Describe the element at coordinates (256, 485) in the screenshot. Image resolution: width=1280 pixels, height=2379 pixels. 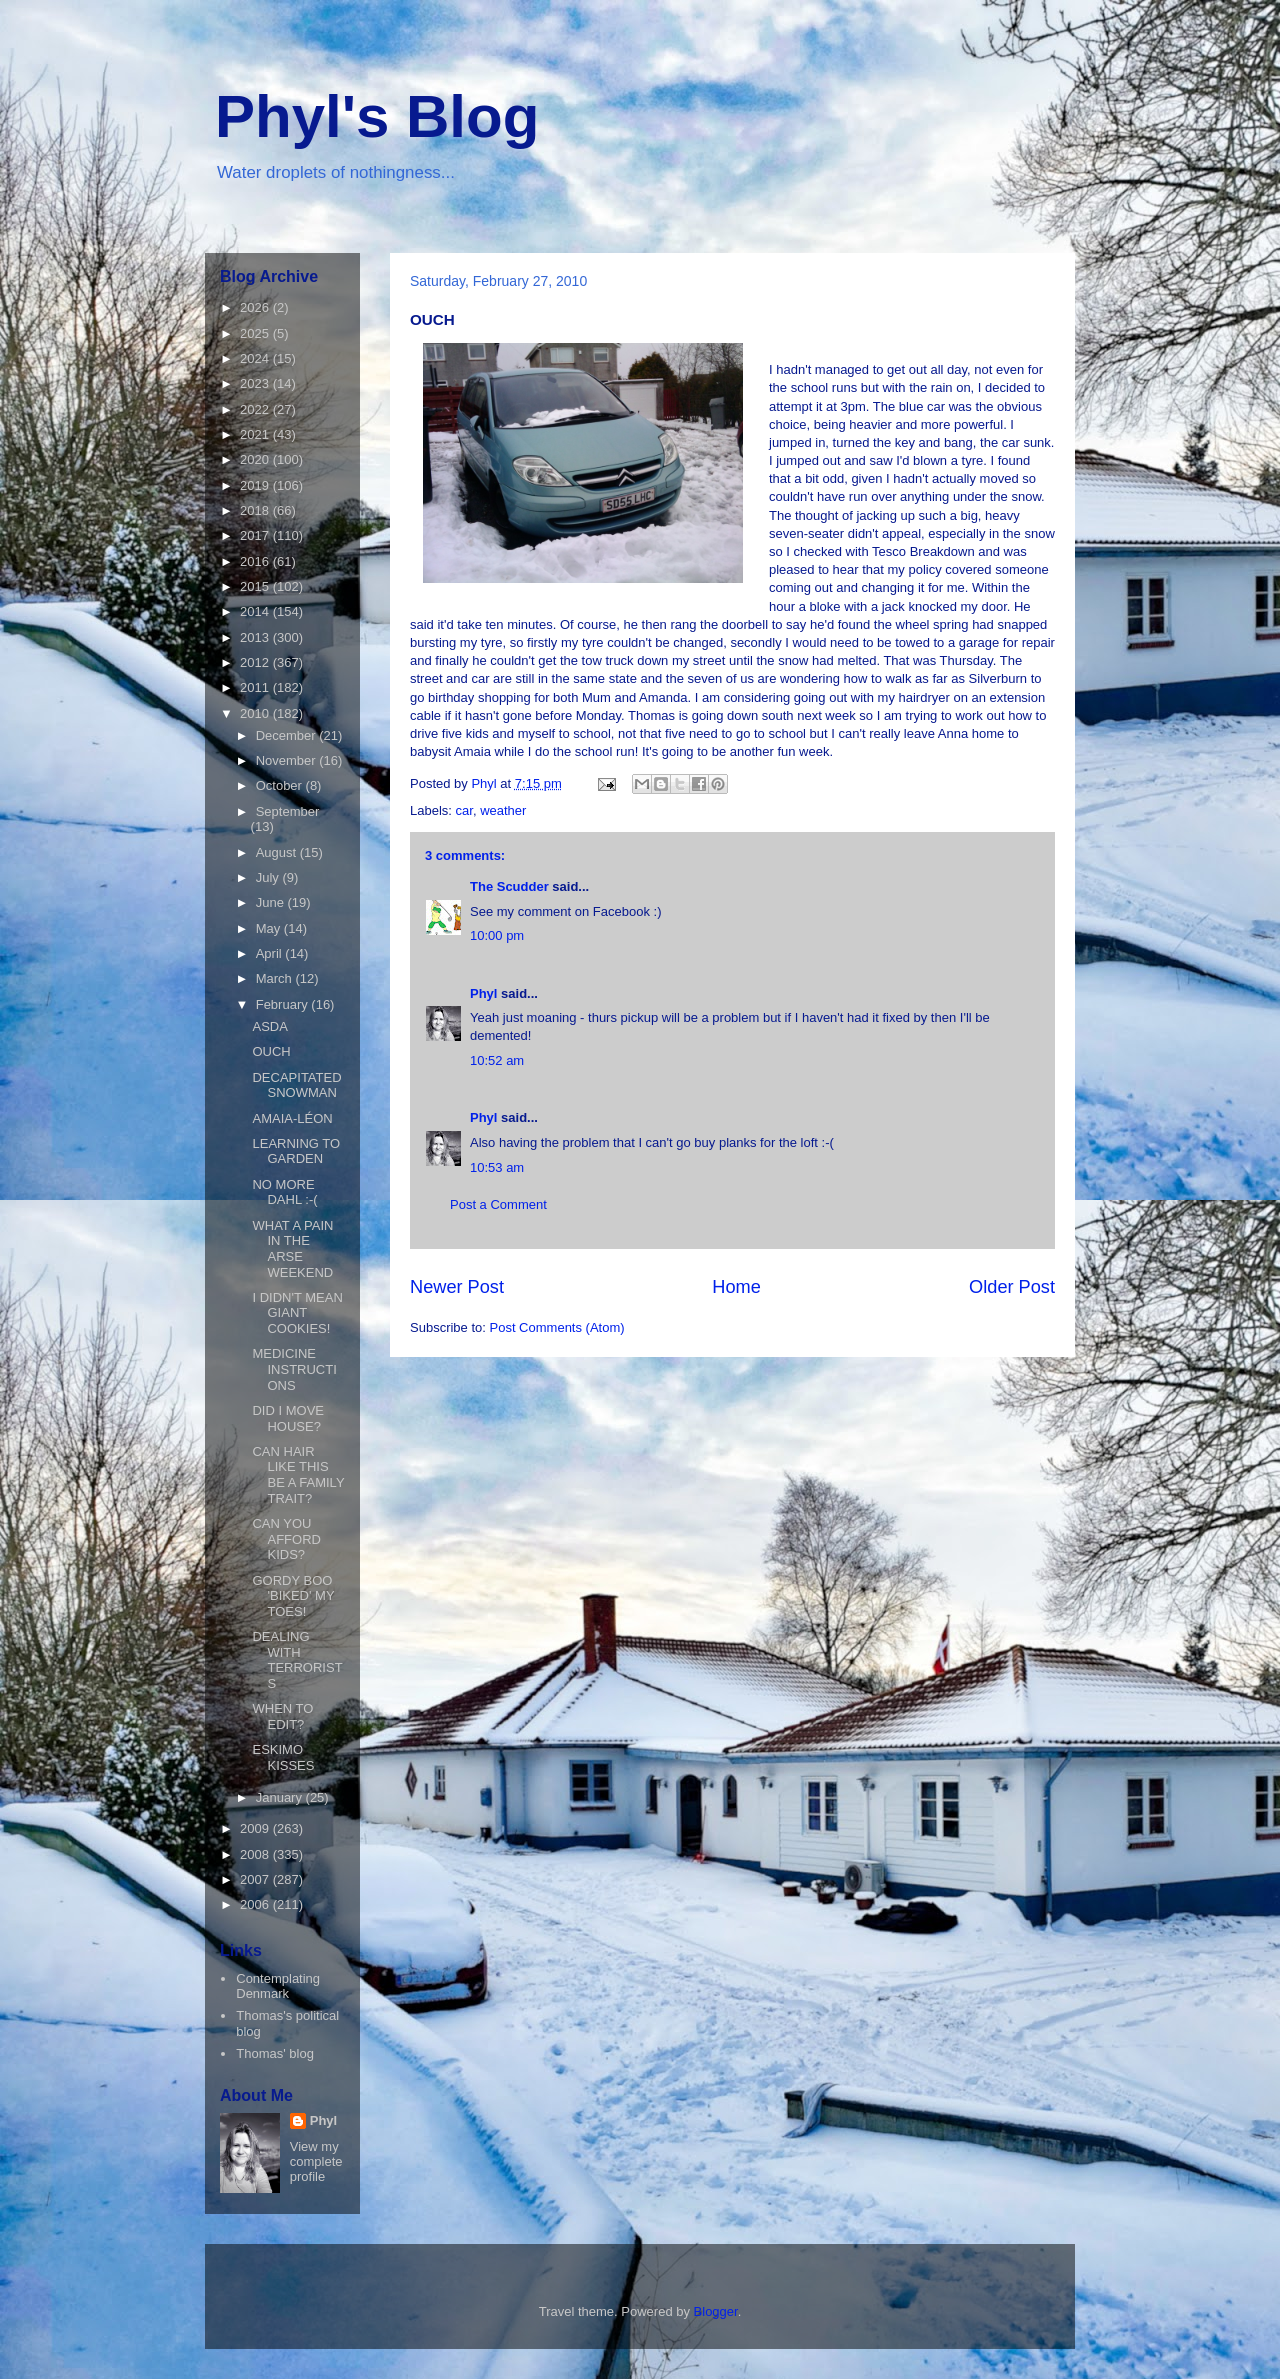
I see `2019` at that location.